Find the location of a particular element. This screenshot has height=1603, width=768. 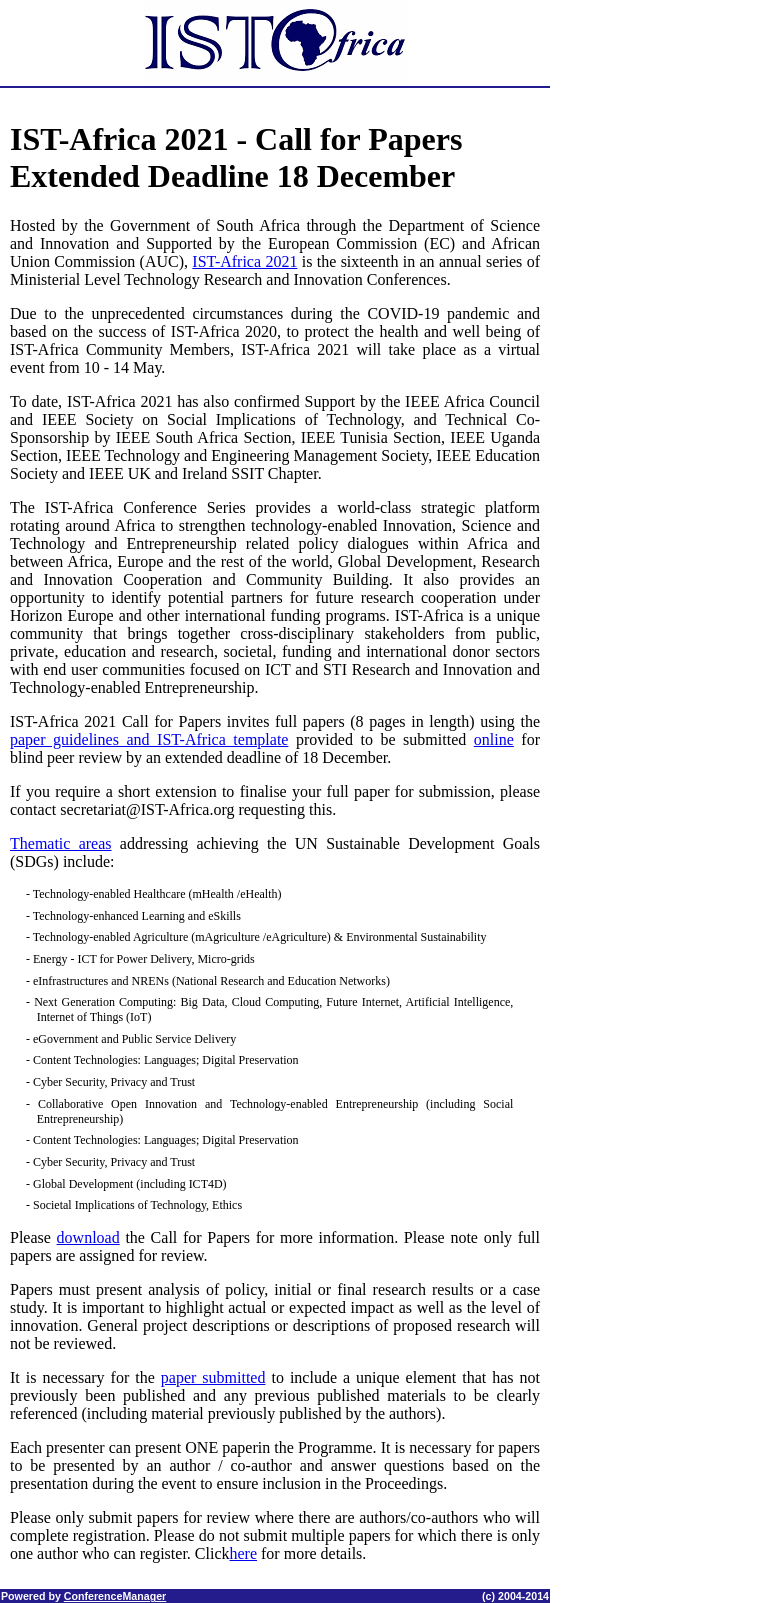

Thematic areas is located at coordinates (61, 843).